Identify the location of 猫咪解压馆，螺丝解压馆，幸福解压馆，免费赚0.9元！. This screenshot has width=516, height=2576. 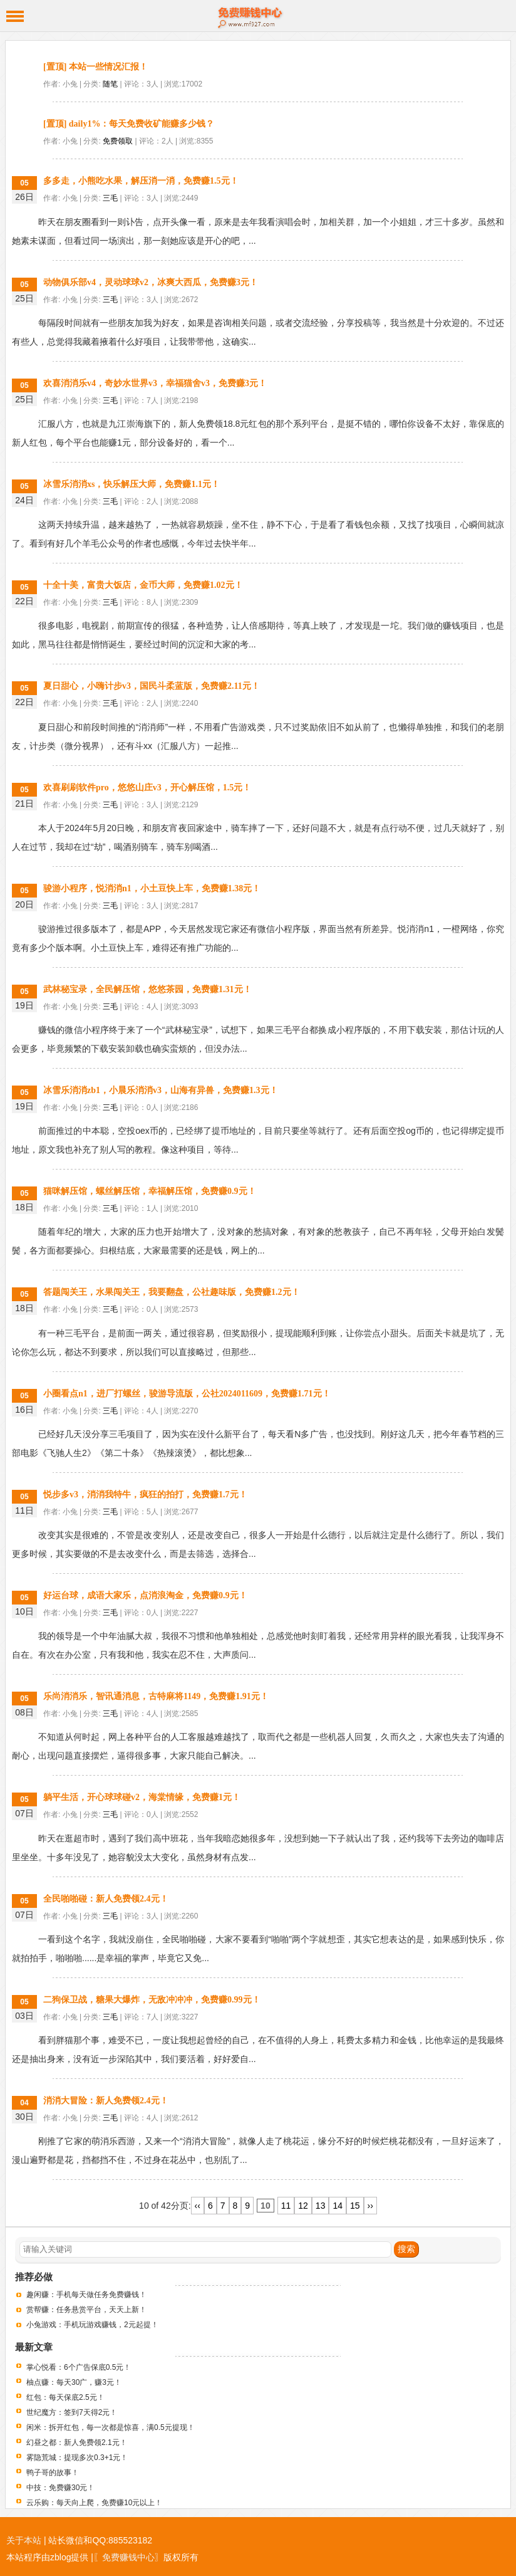
(149, 1191).